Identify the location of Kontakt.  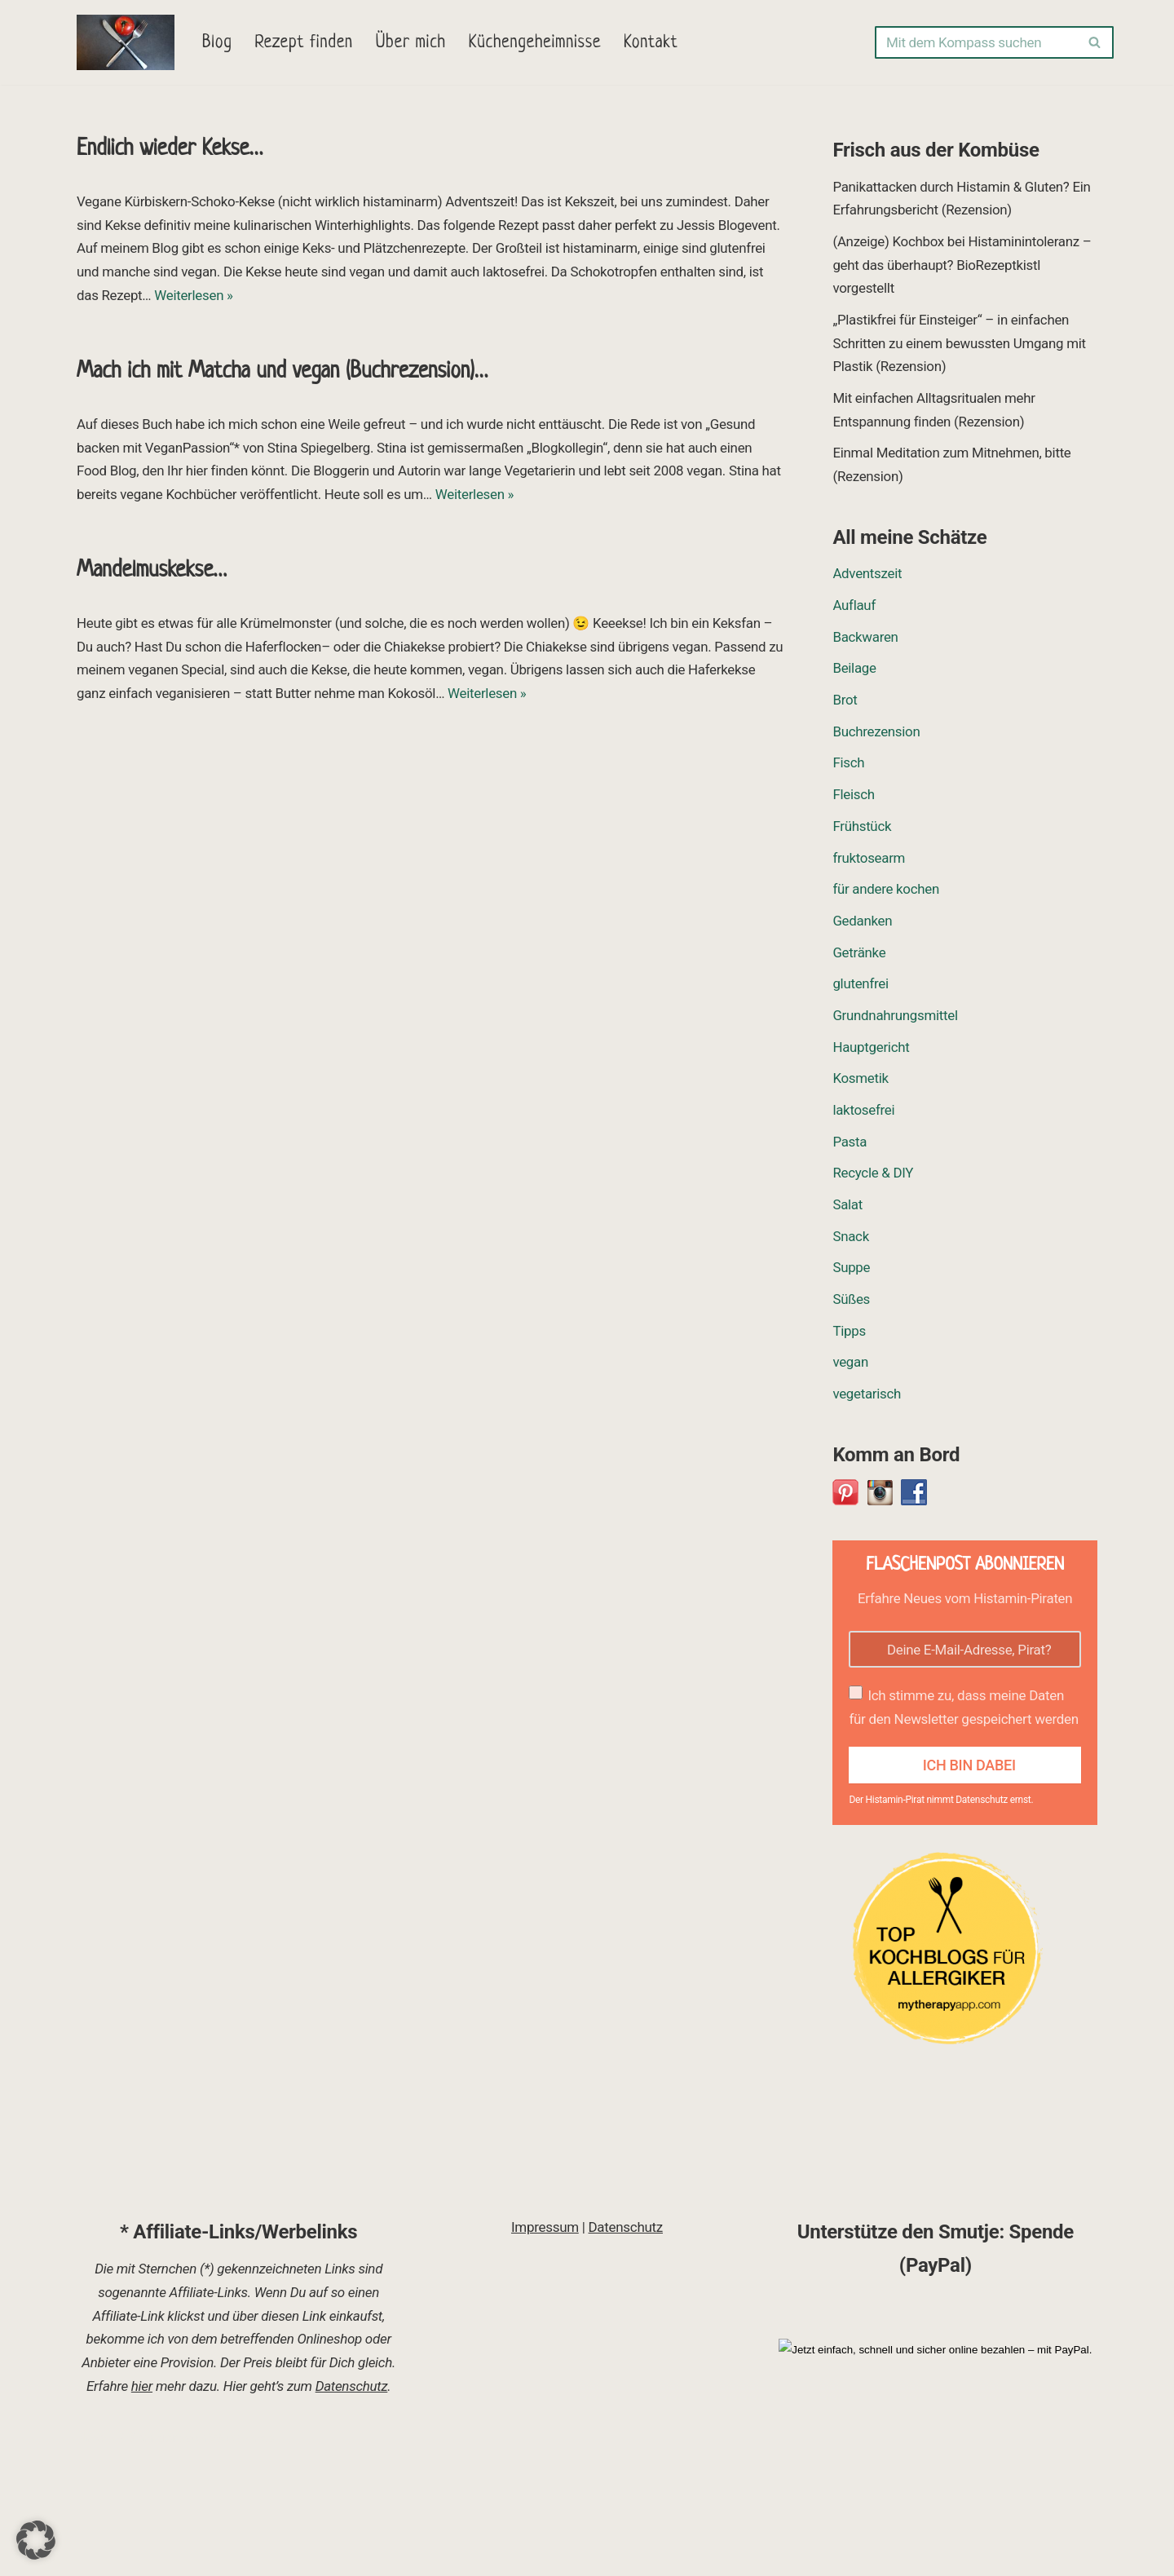
(652, 42).